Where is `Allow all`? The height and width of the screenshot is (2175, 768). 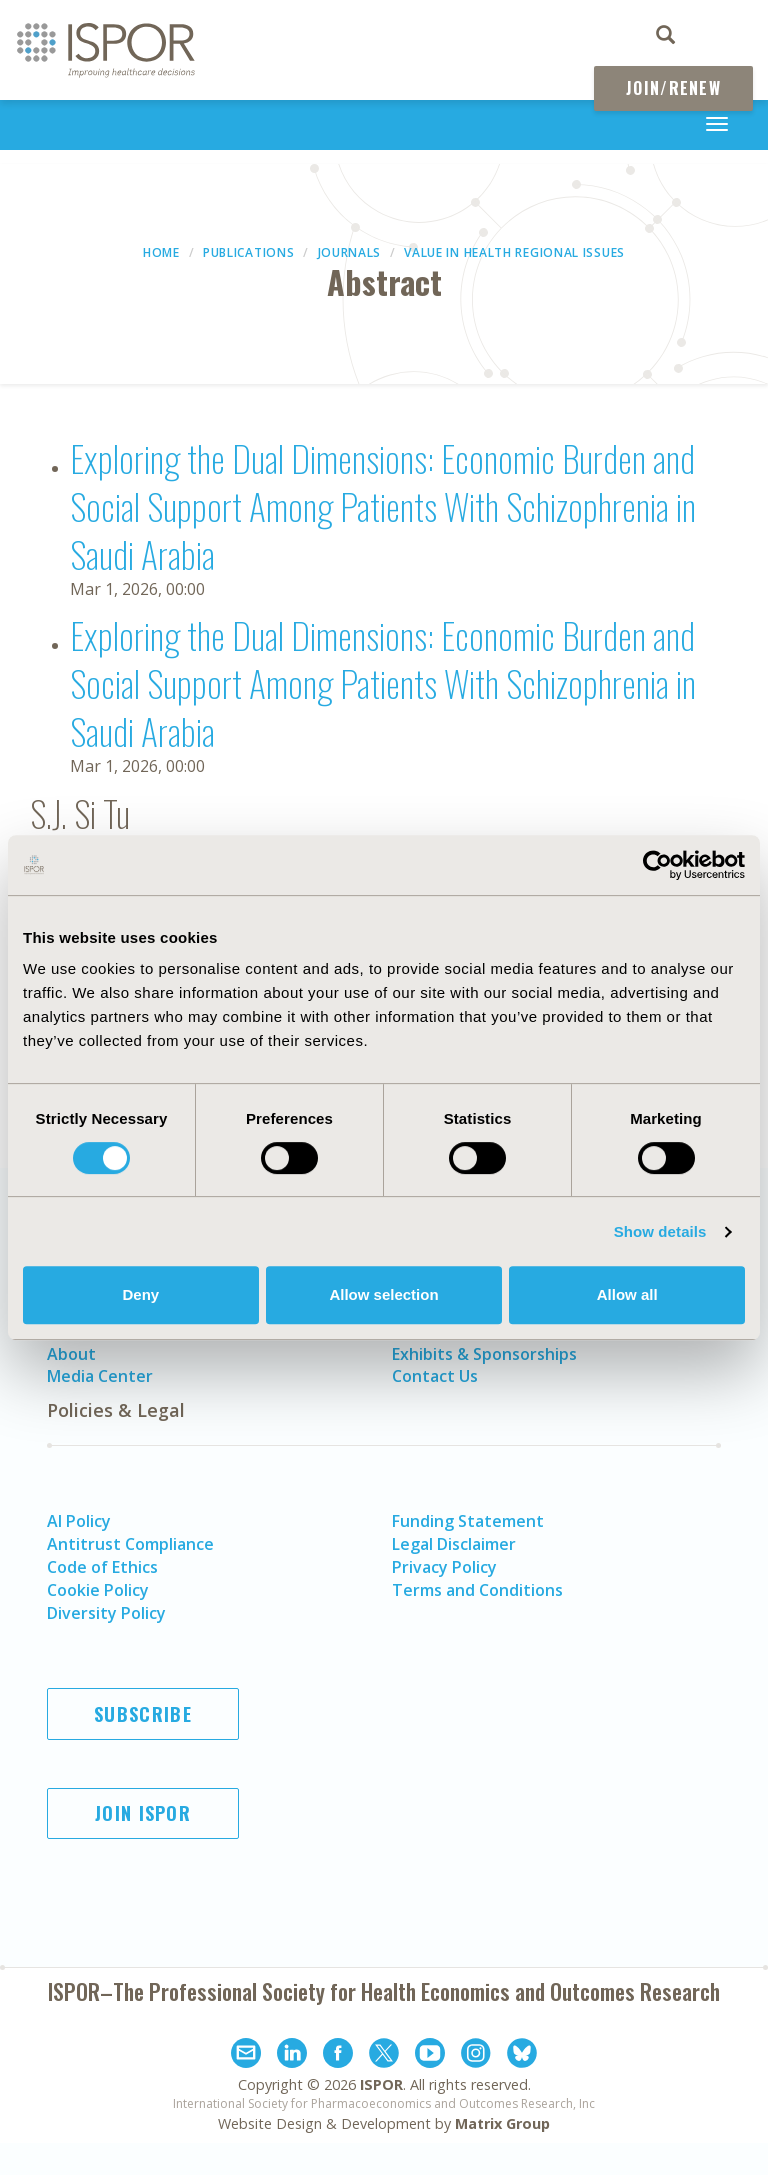 Allow all is located at coordinates (627, 1294).